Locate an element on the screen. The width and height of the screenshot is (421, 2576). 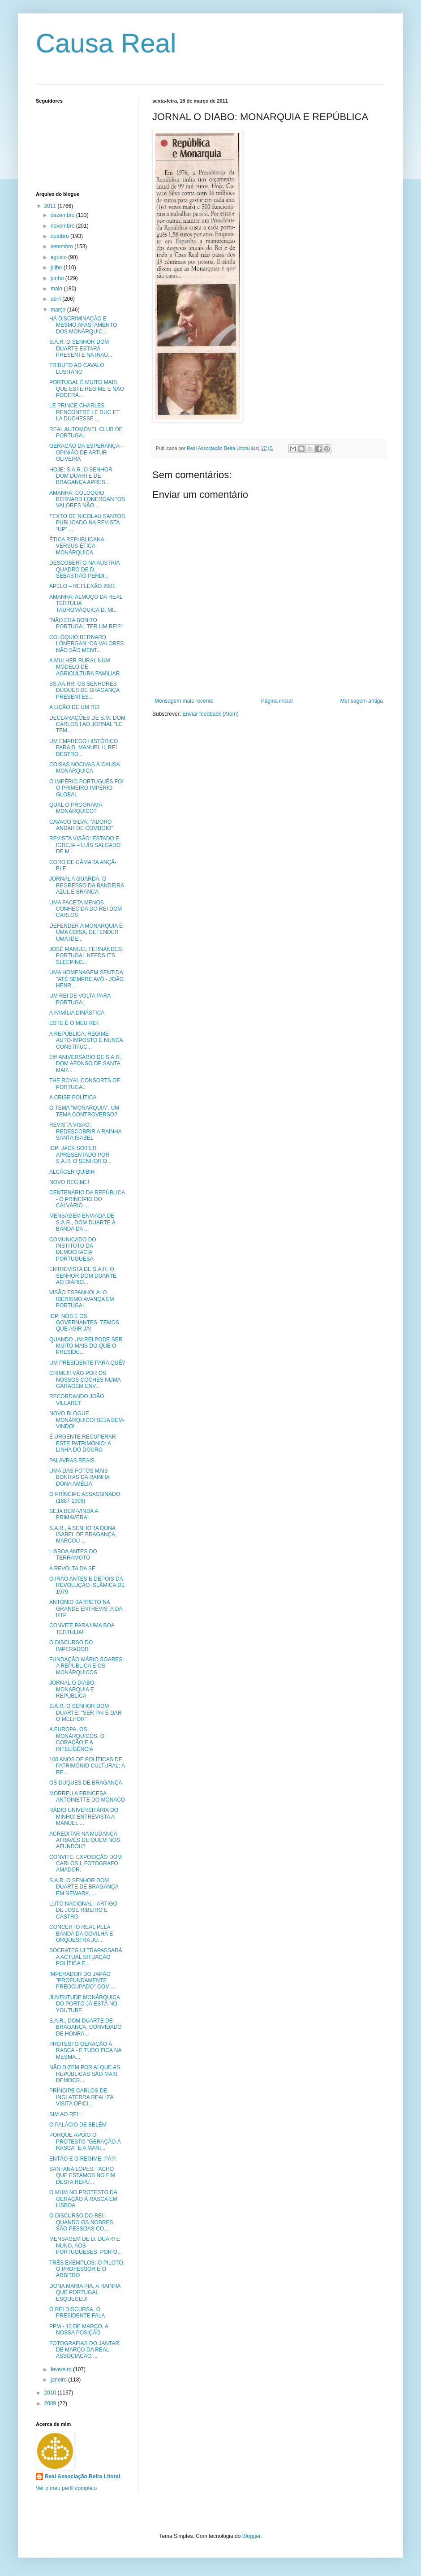
Mensagem mais recente is located at coordinates (184, 701).